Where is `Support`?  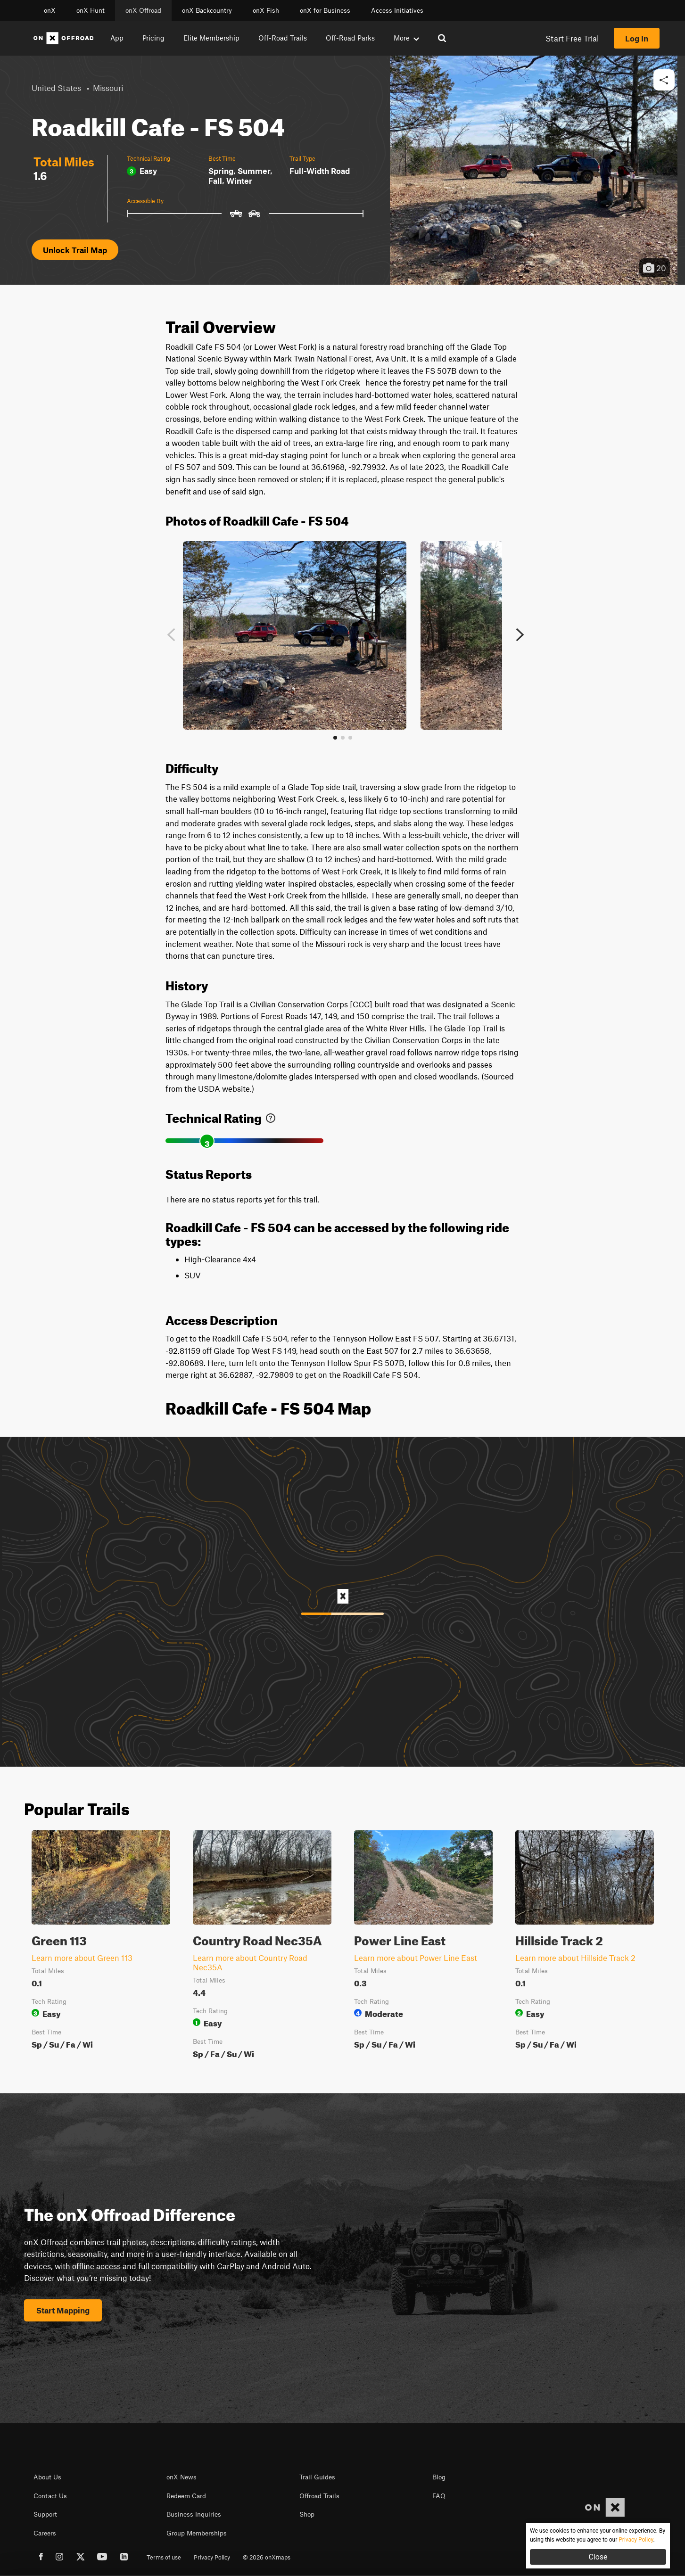
Support is located at coordinates (45, 2514).